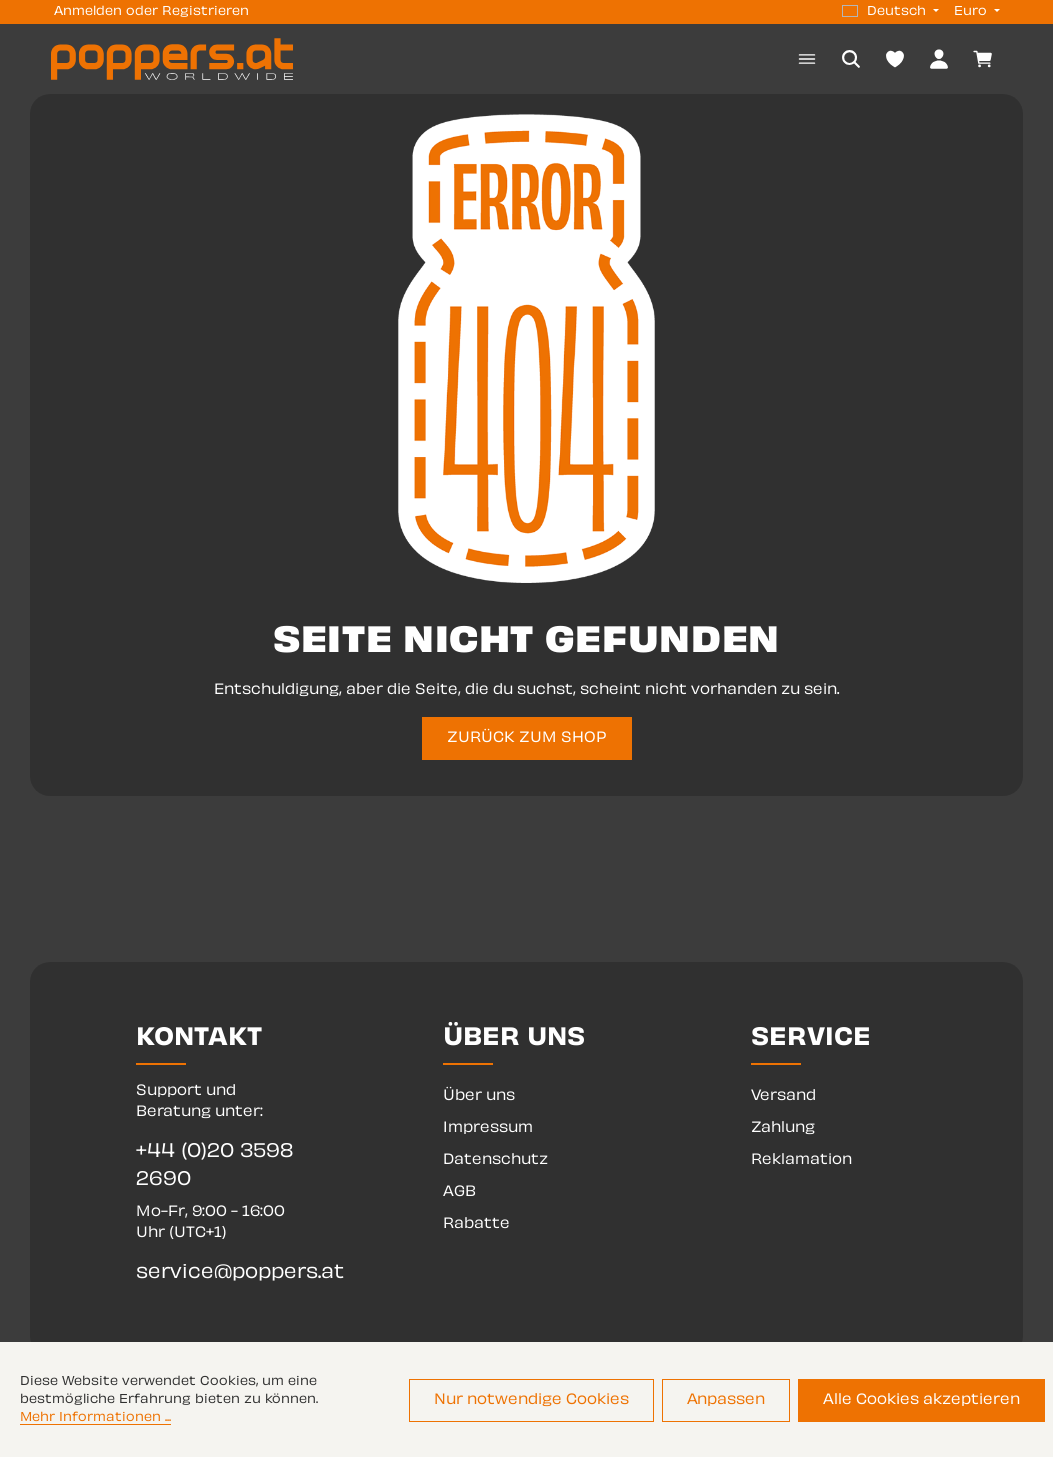 The width and height of the screenshot is (1053, 1457). I want to click on ZURÜCK ZUM SHOP, so click(527, 738).